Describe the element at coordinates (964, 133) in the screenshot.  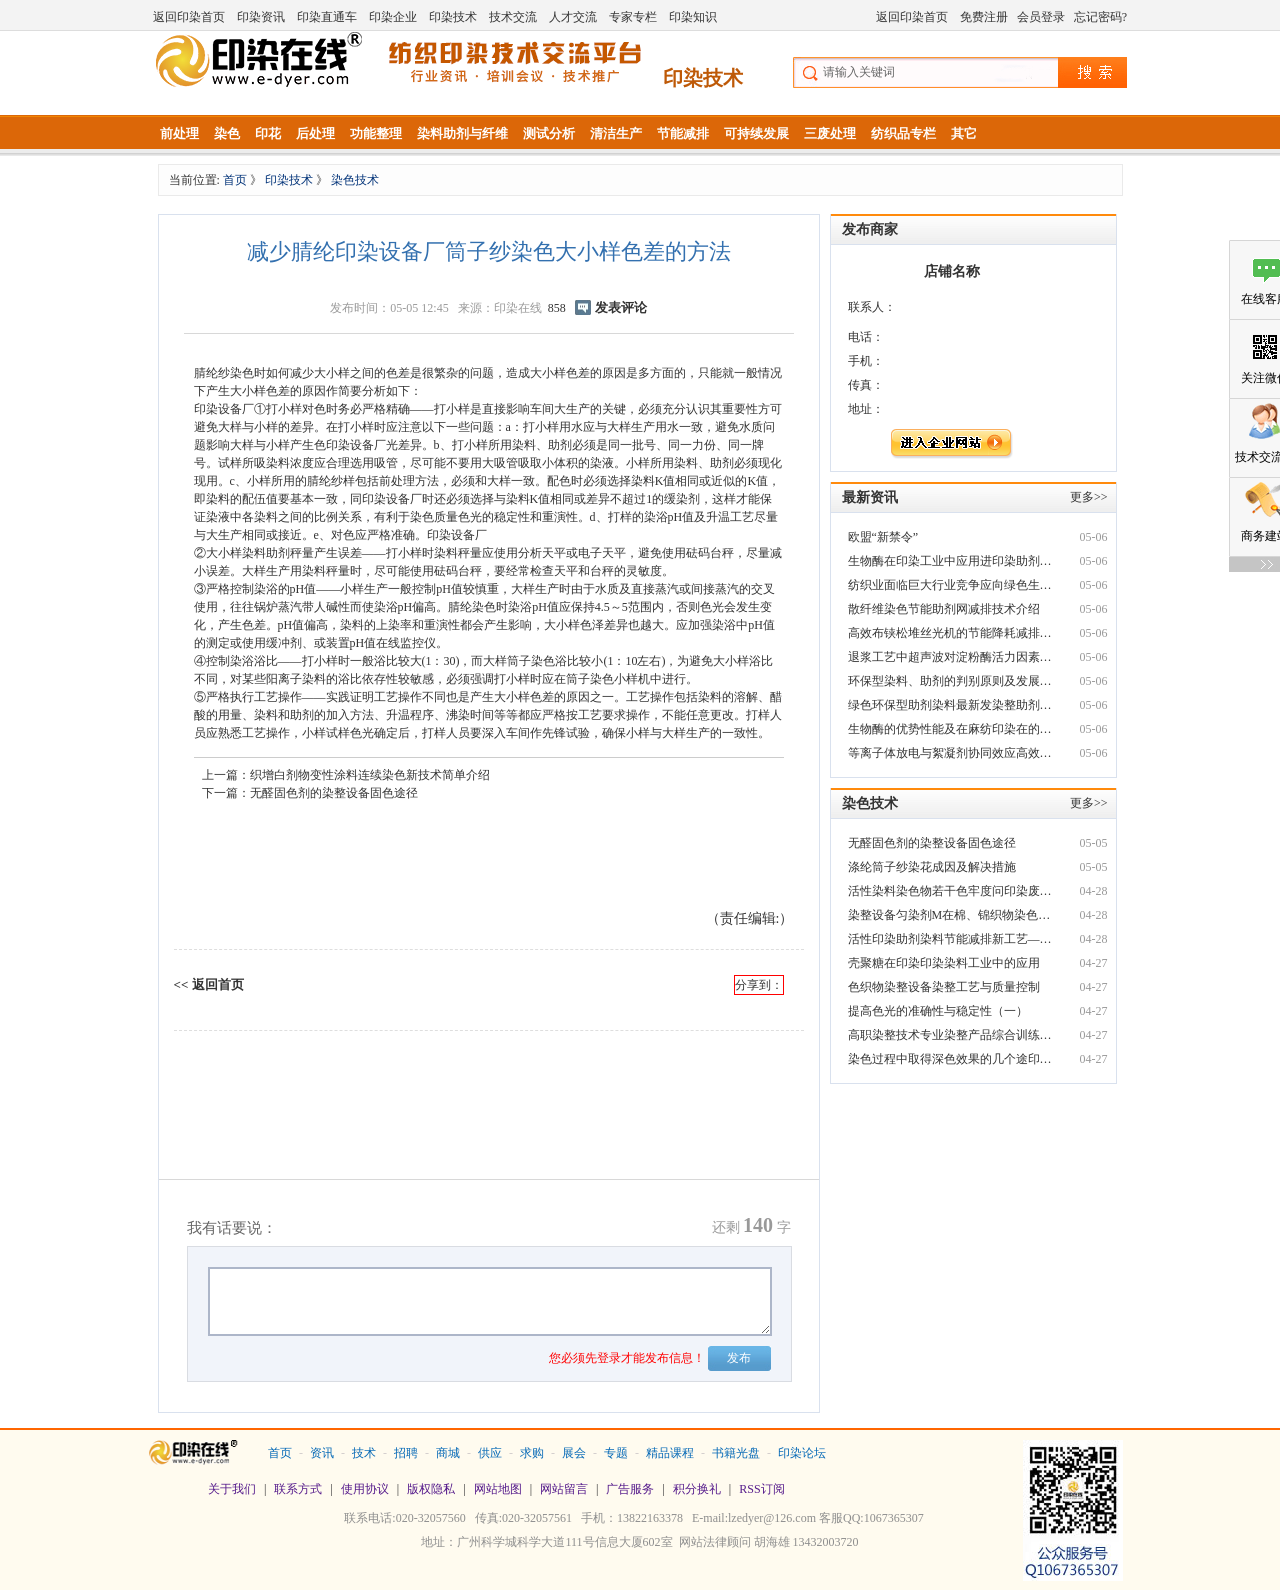
I see `其它` at that location.